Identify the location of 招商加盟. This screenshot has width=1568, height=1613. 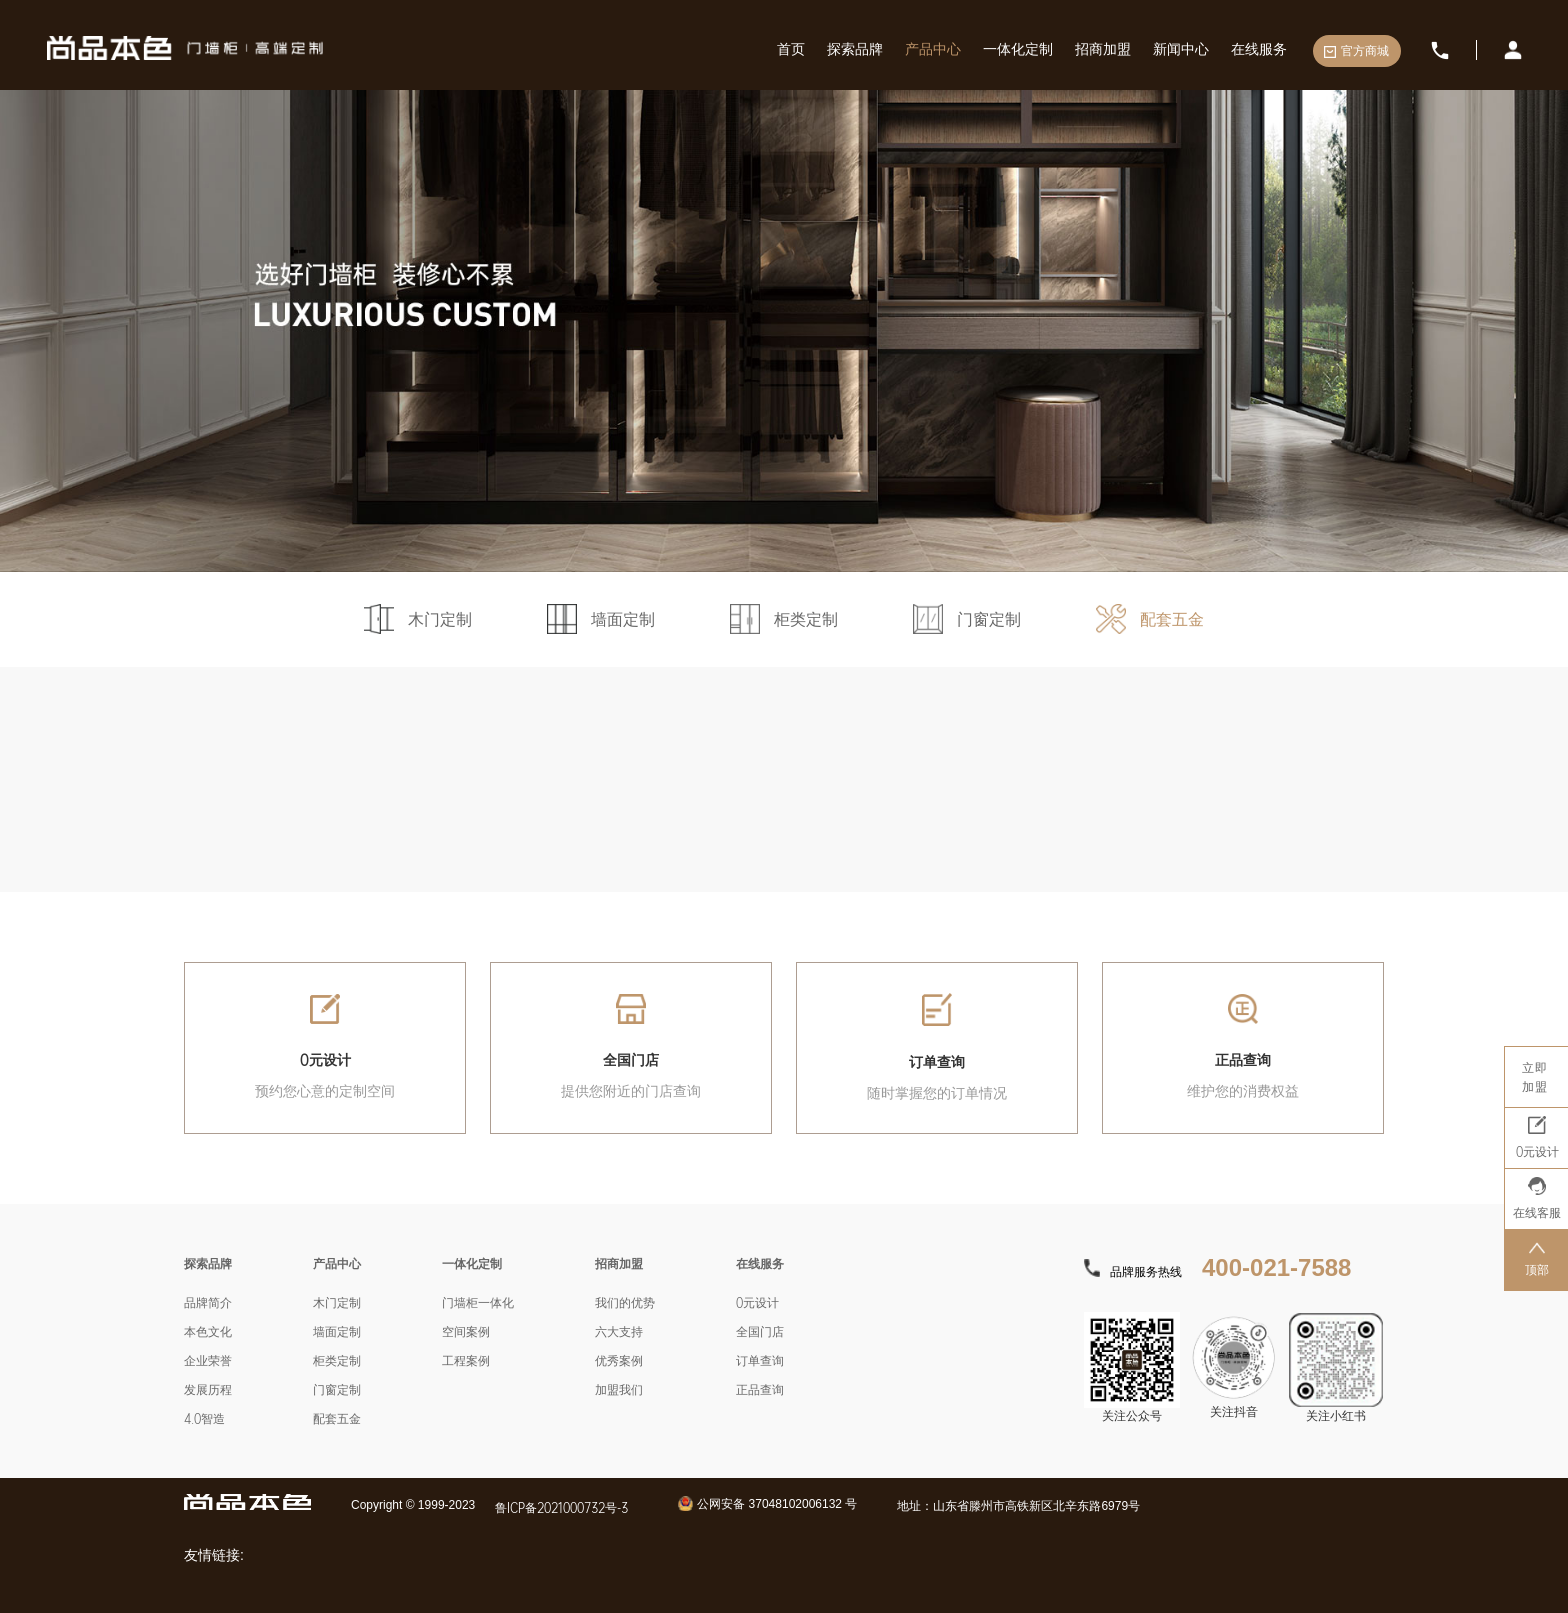
(1103, 48).